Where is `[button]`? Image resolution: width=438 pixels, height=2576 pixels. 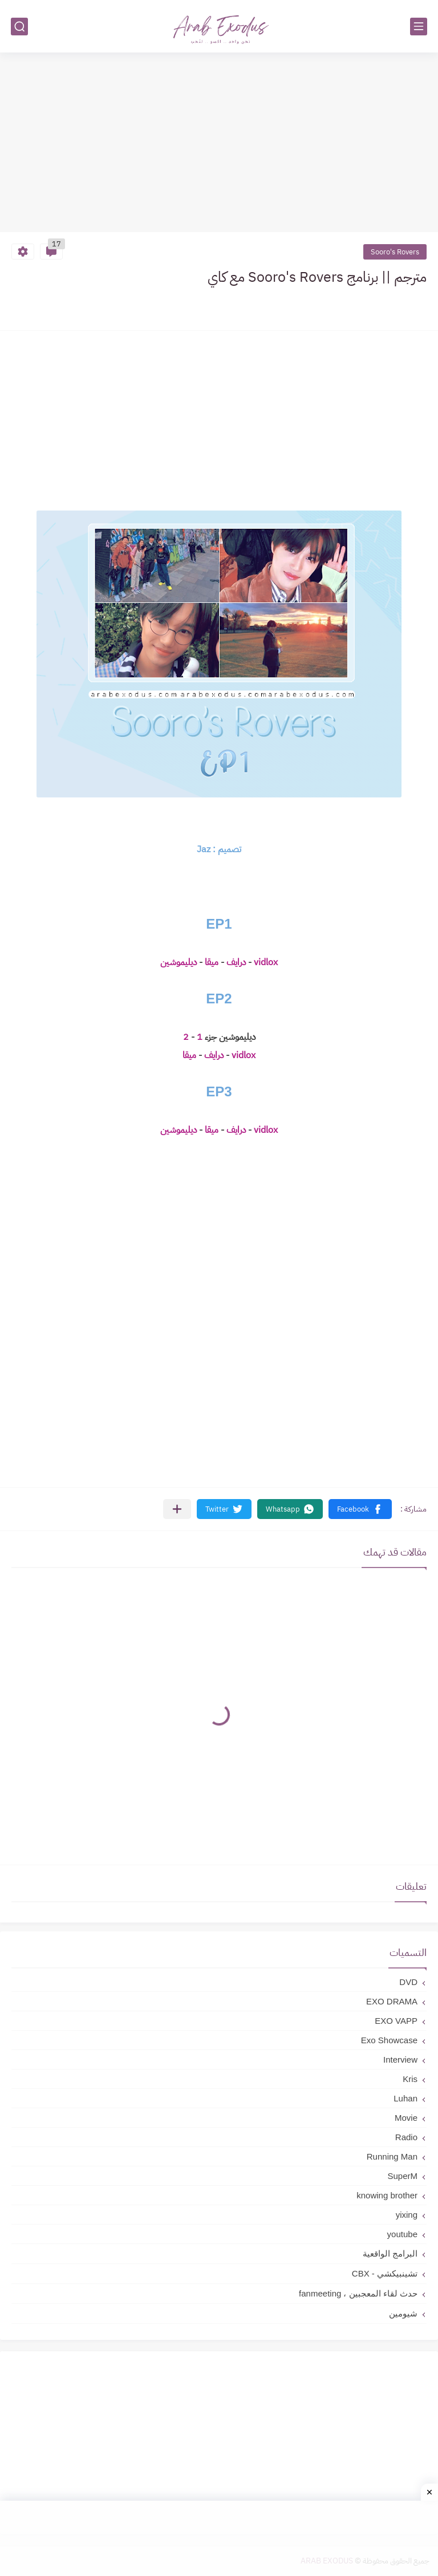 [button] is located at coordinates (360, 1509).